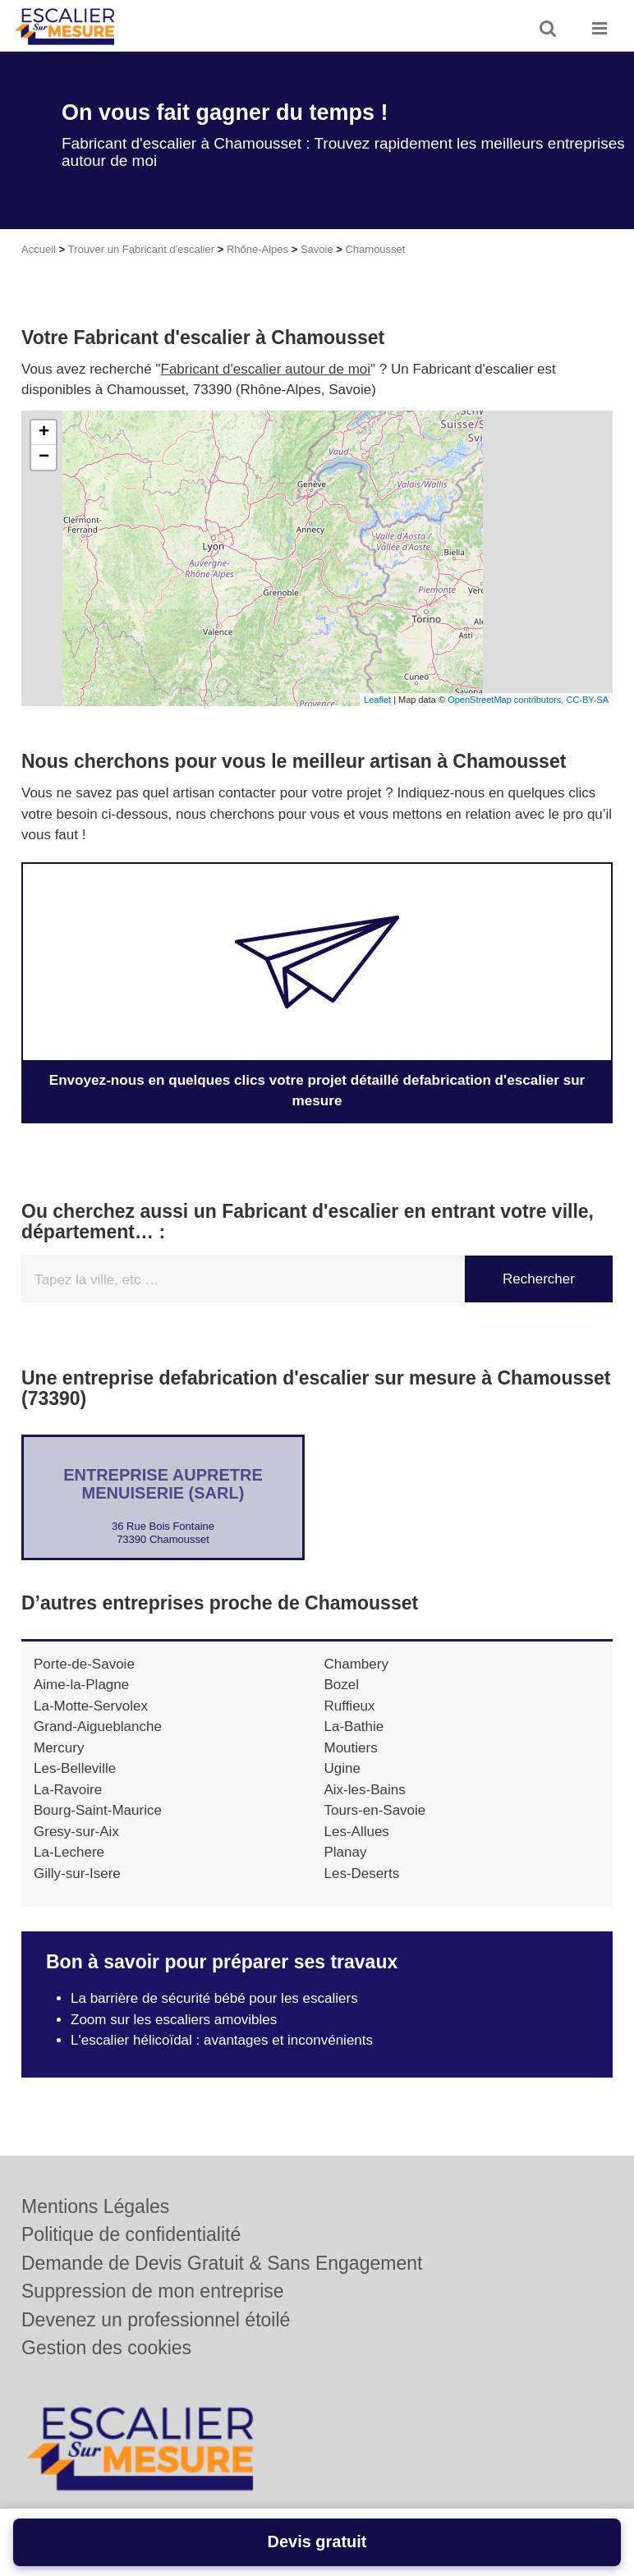 The height and width of the screenshot is (2576, 634). What do you see at coordinates (95, 2206) in the screenshot?
I see `Mentions Légales` at bounding box center [95, 2206].